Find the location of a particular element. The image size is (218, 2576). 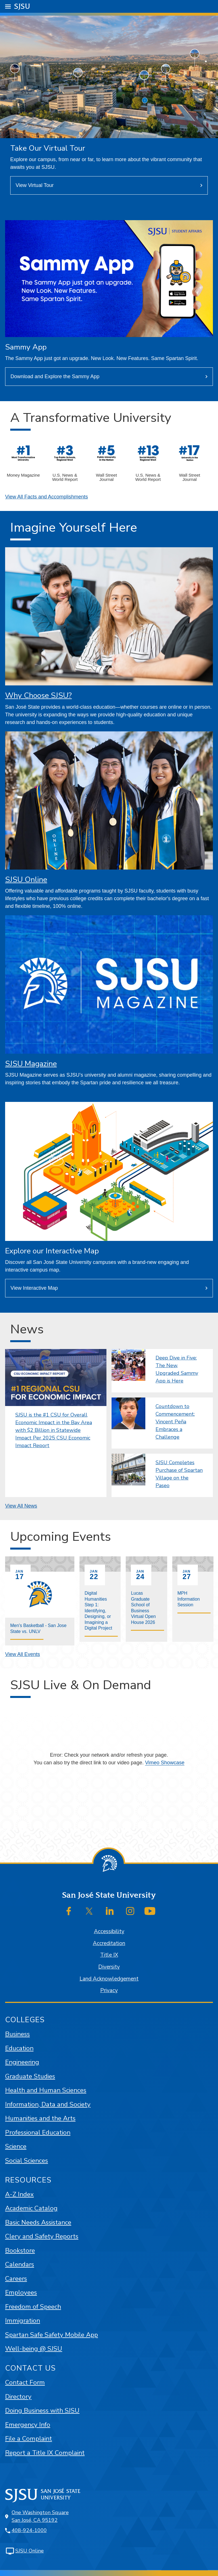

Calendars is located at coordinates (19, 2264).